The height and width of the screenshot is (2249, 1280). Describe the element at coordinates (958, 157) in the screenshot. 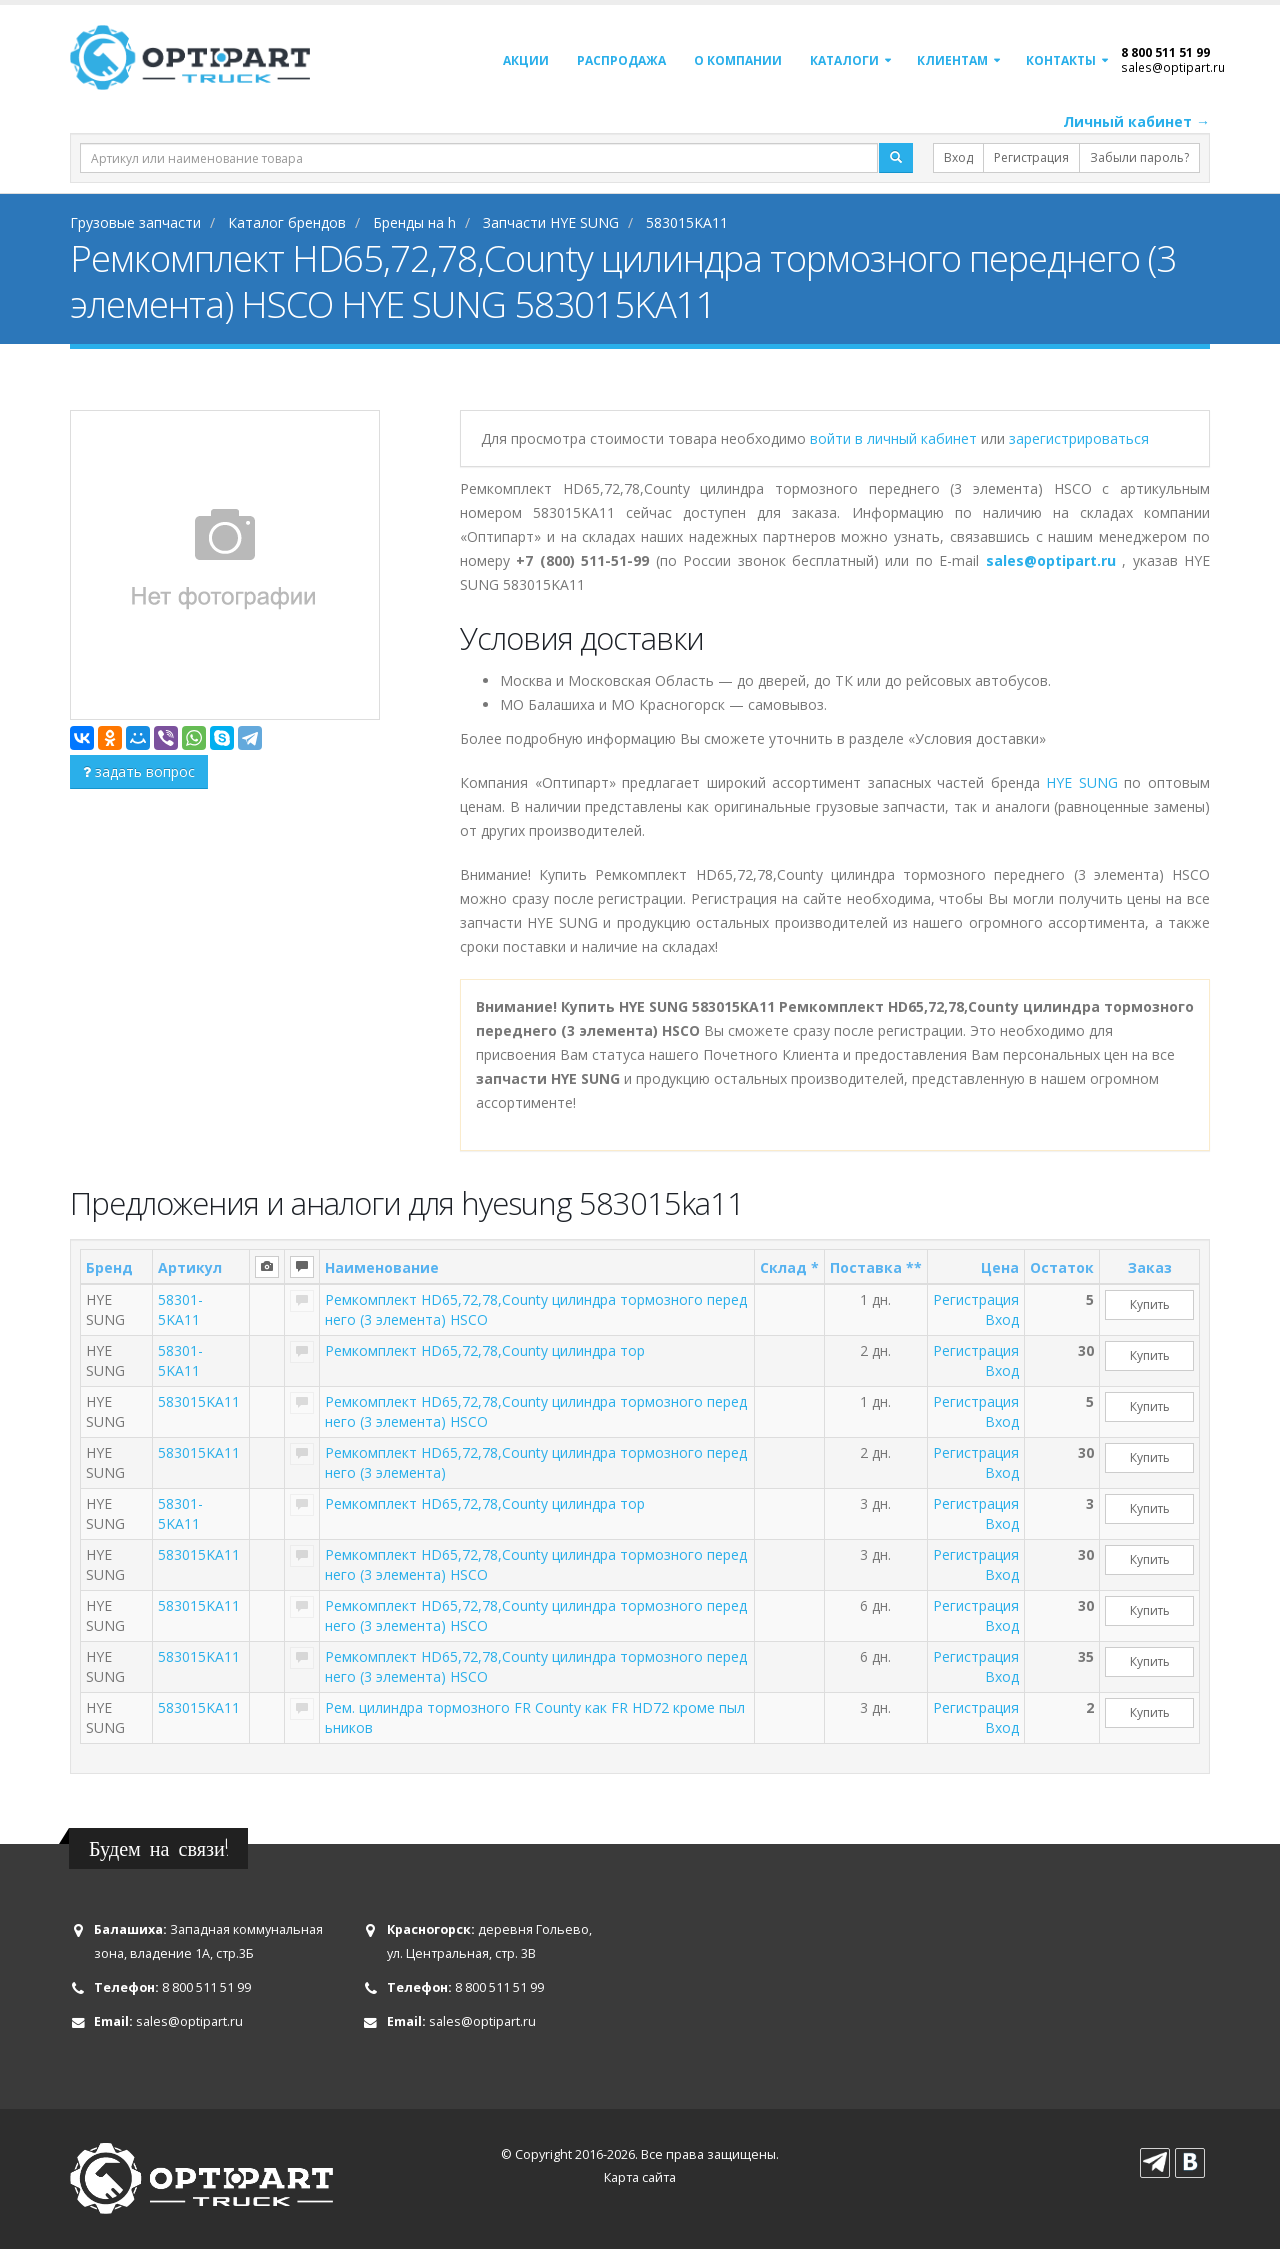

I see `Вход` at that location.